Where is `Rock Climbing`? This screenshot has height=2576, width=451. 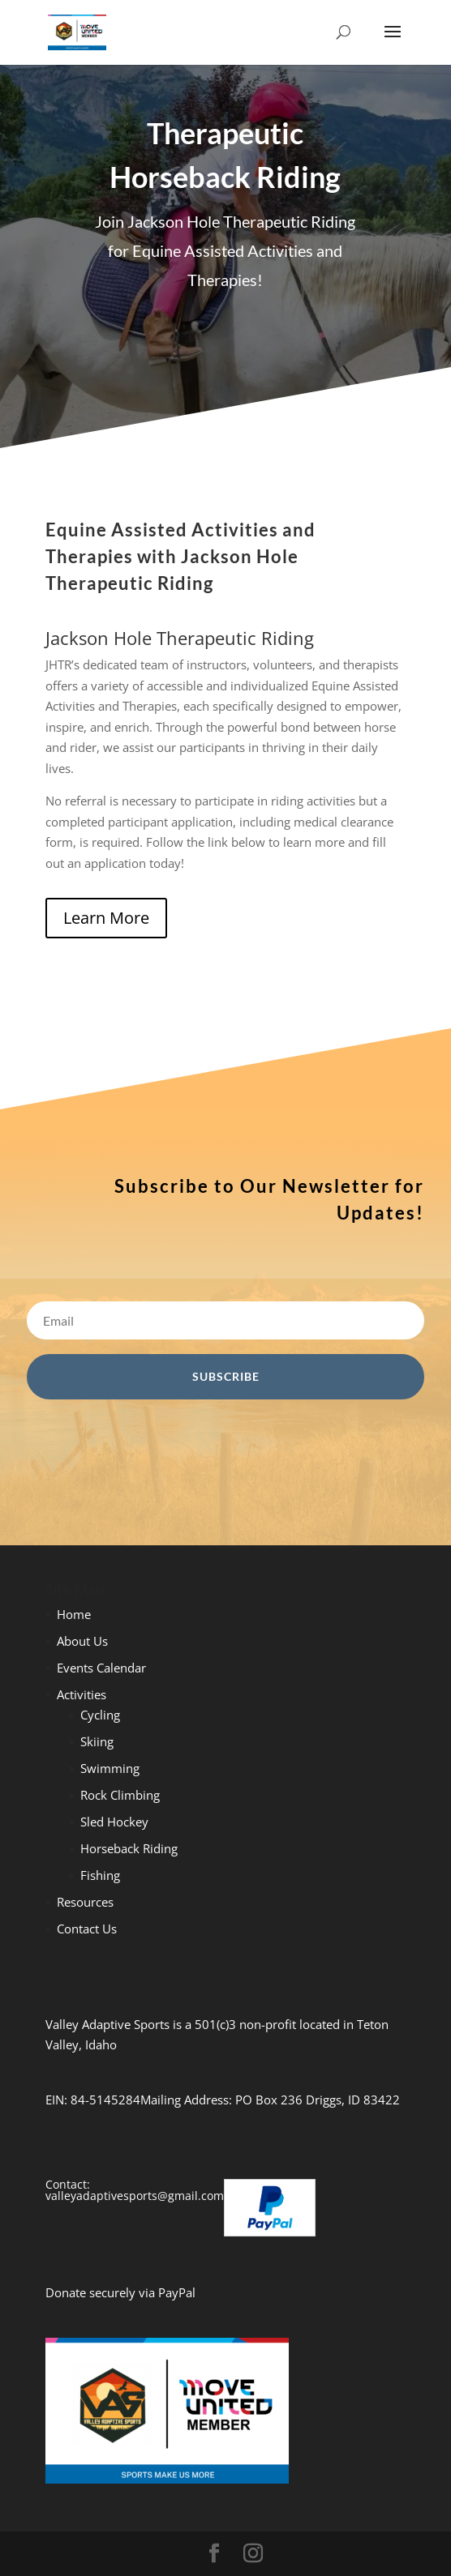 Rock Climbing is located at coordinates (120, 1795).